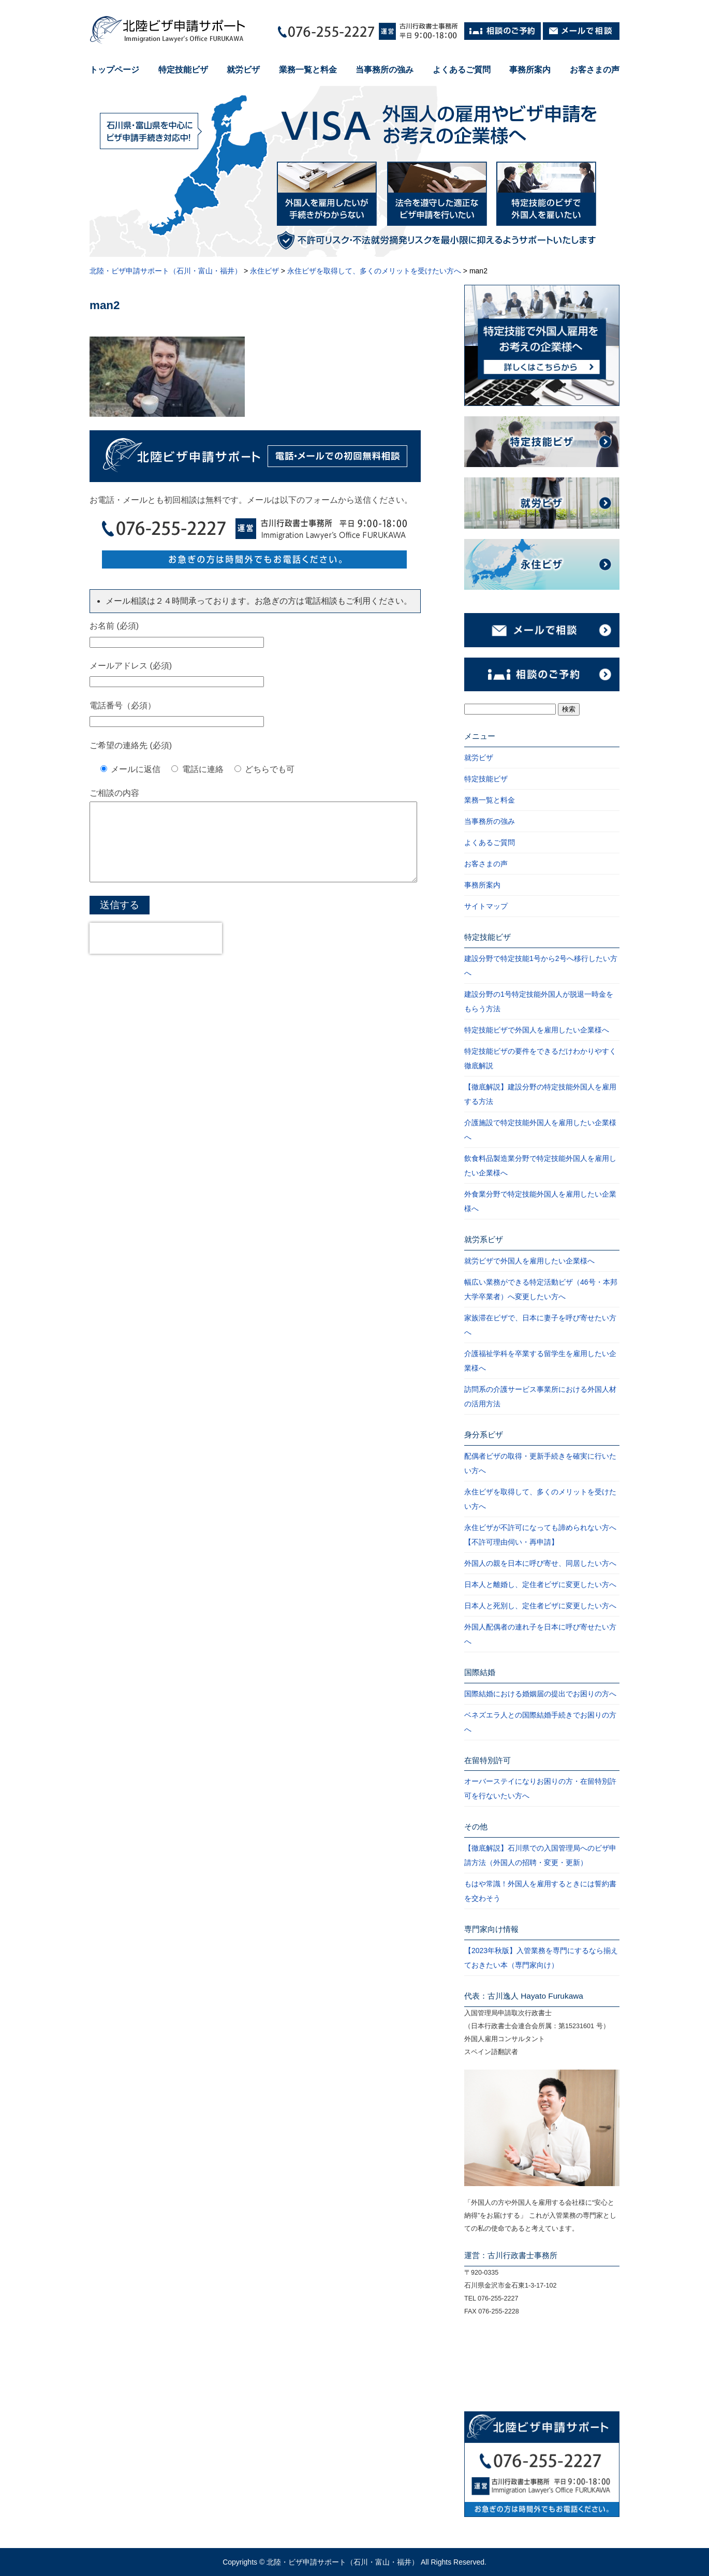 This screenshot has height=2576, width=709. Describe the element at coordinates (529, 1261) in the screenshot. I see `就労ビザで外国人を雇用したい企業様へ` at that location.